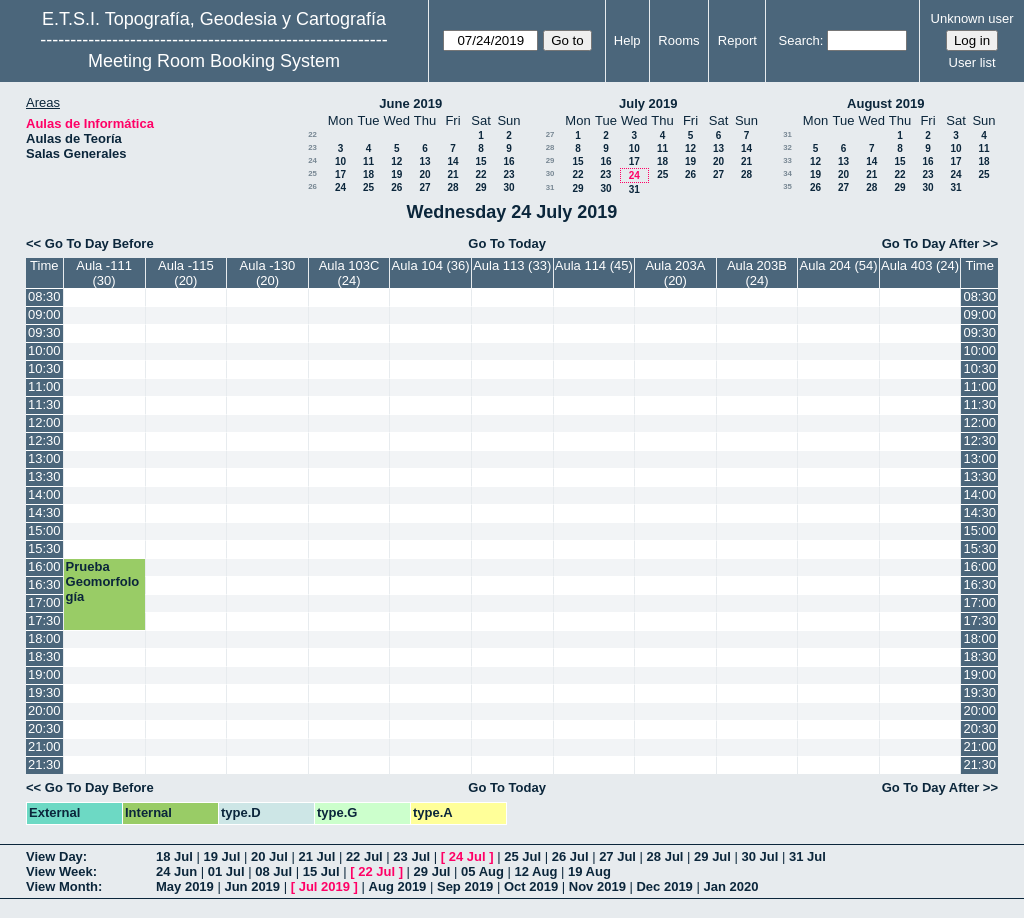 This screenshot has width=1024, height=918. Describe the element at coordinates (452, 187) in the screenshot. I see `28` at that location.